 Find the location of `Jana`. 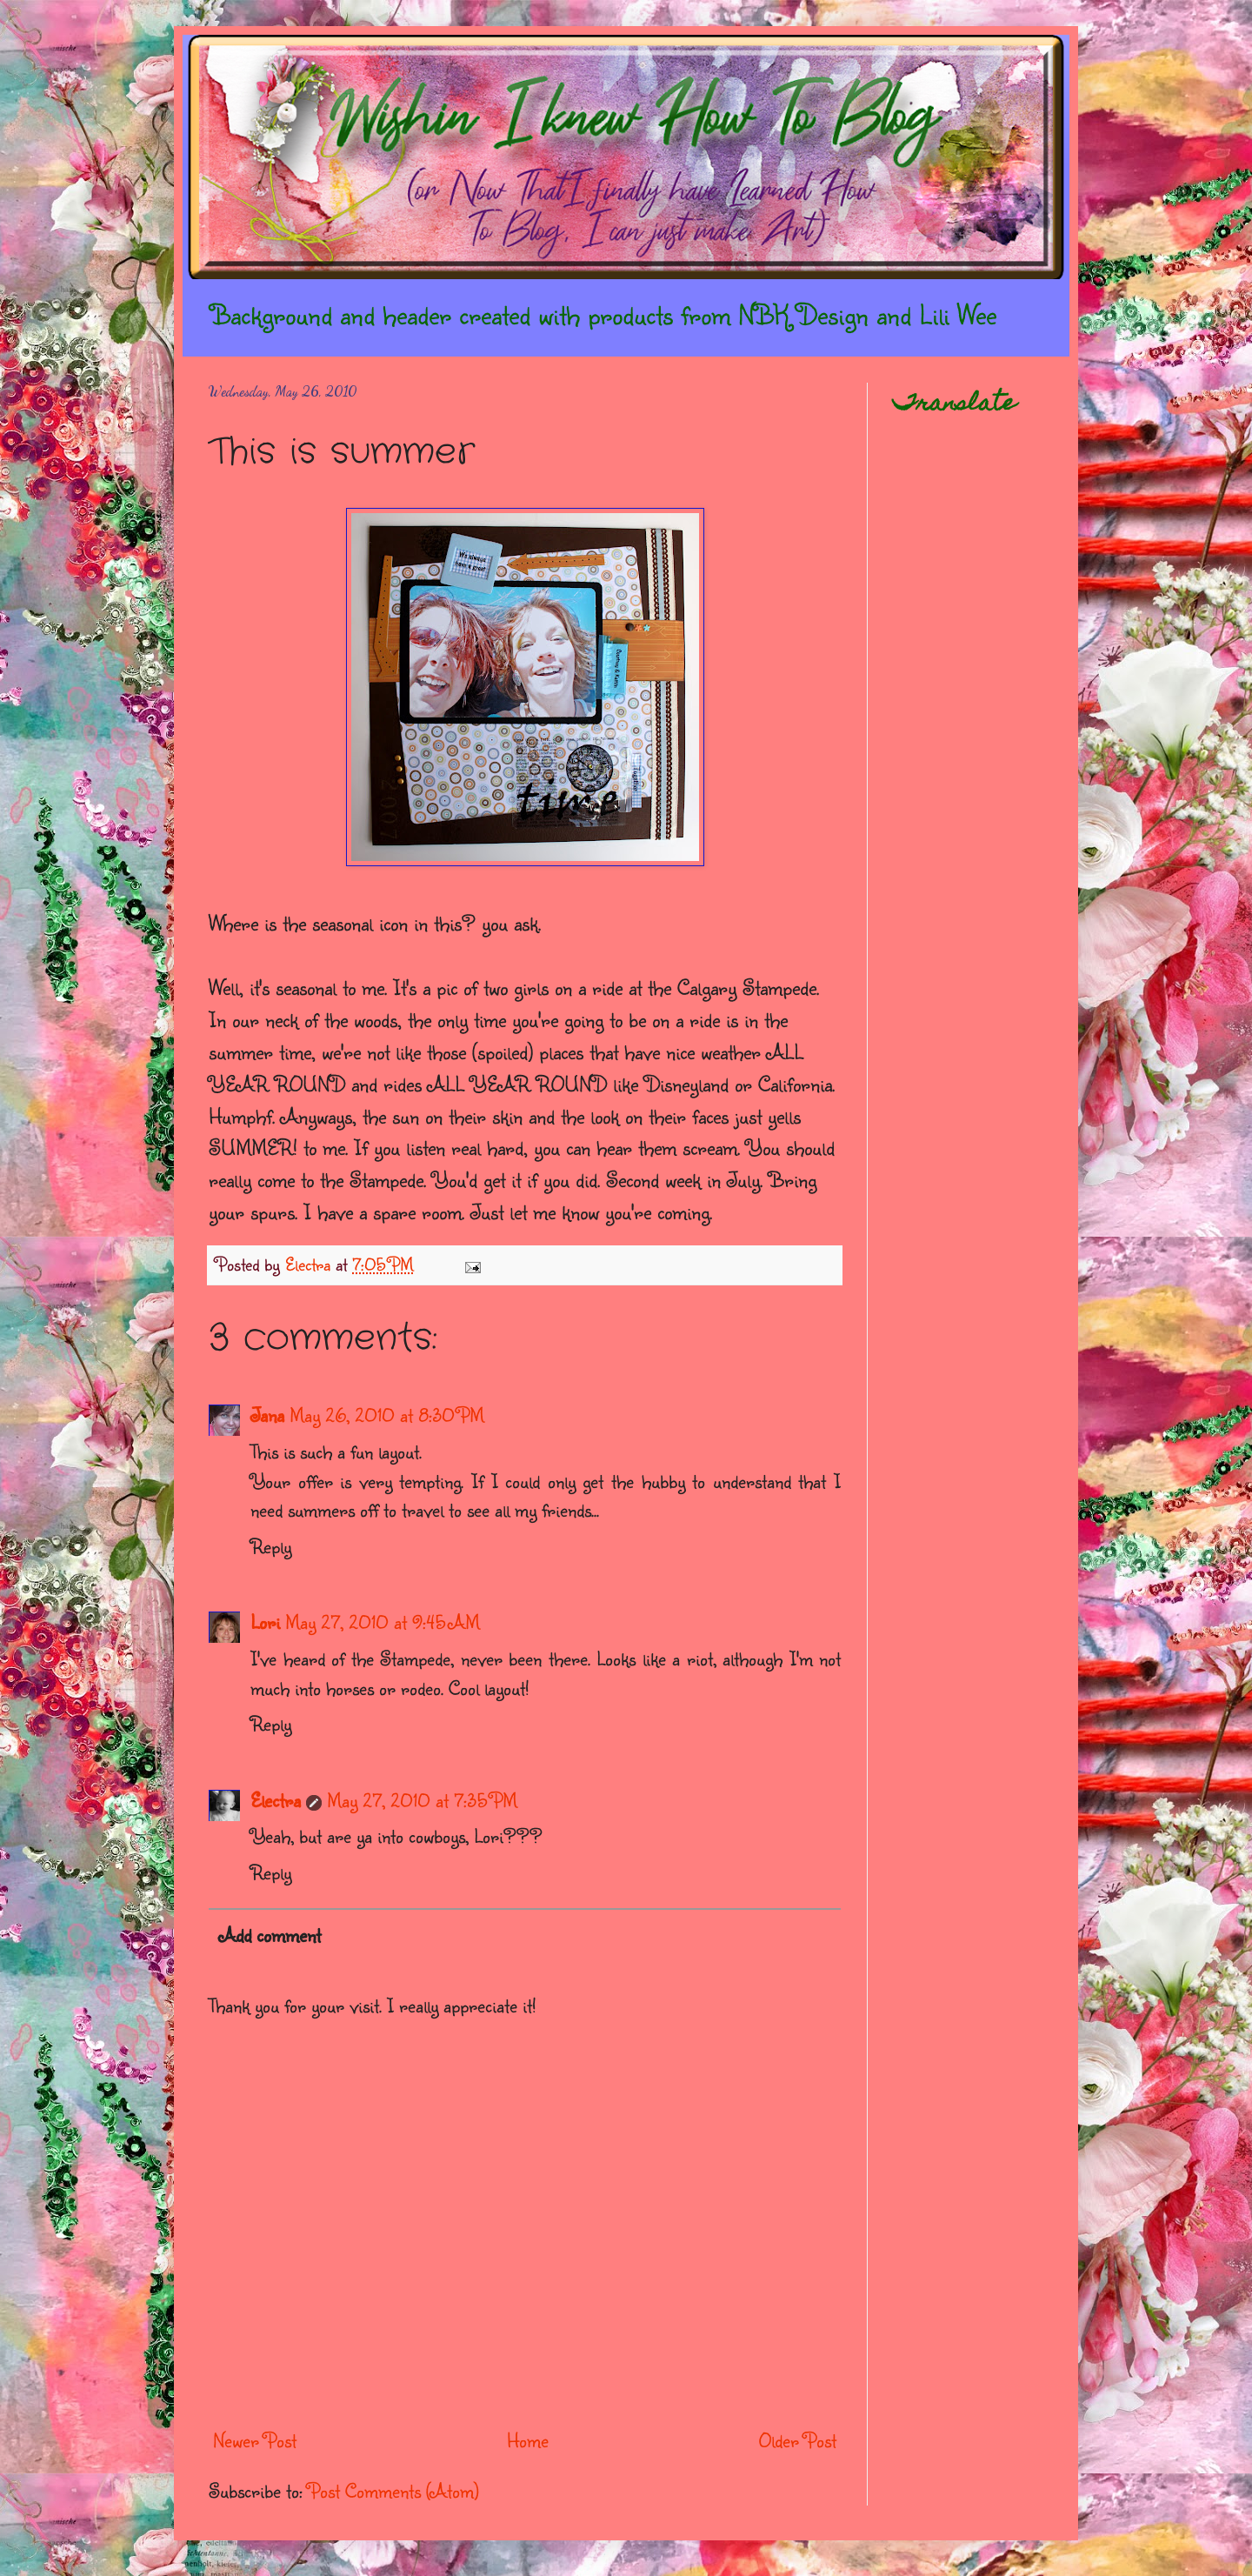

Jana is located at coordinates (267, 1414).